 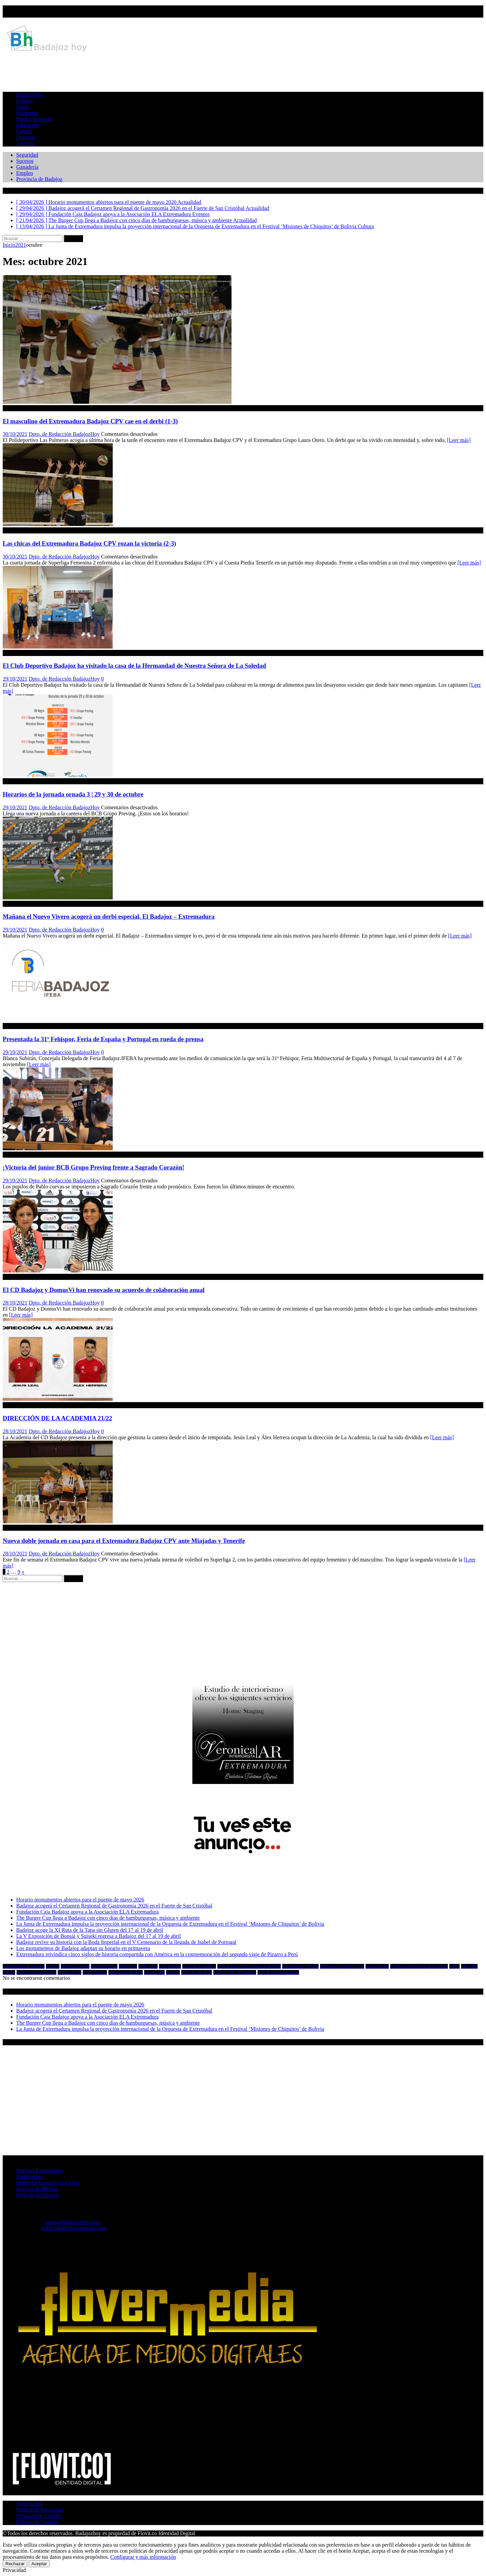 I want to click on BadajozNoticias, so click(x=104, y=1966).